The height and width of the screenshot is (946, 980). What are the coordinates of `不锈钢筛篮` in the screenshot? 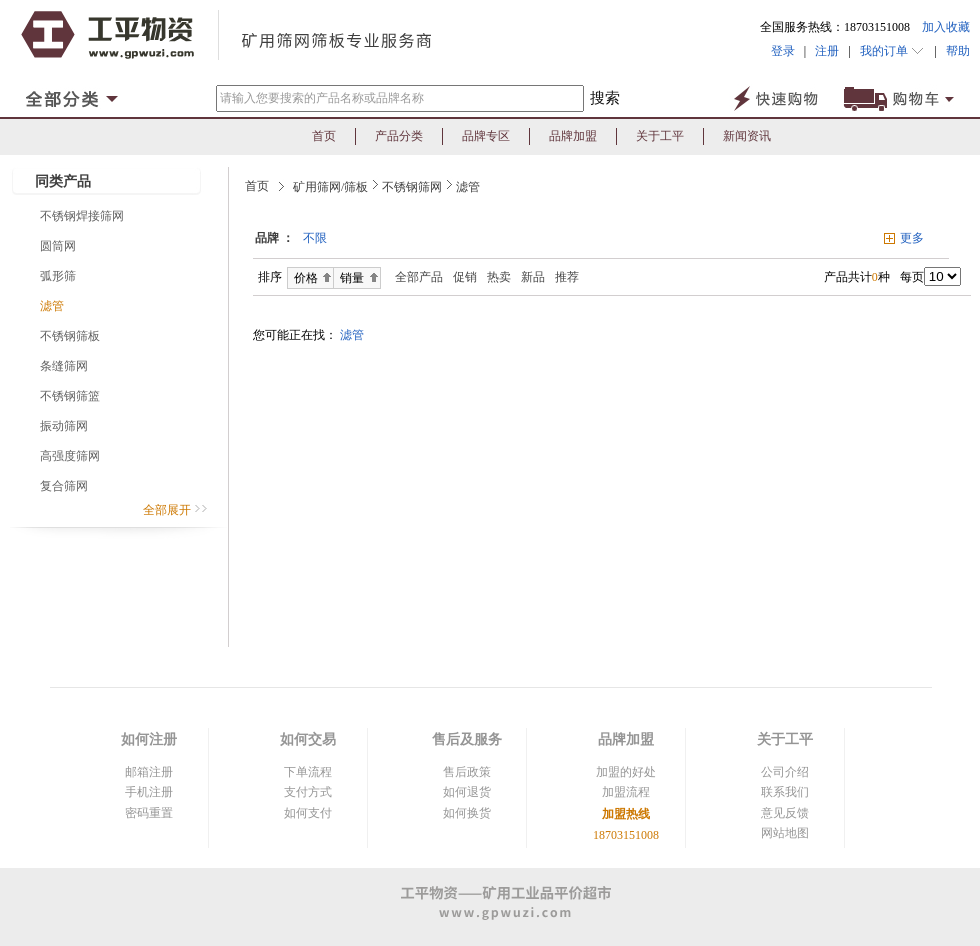 It's located at (70, 396).